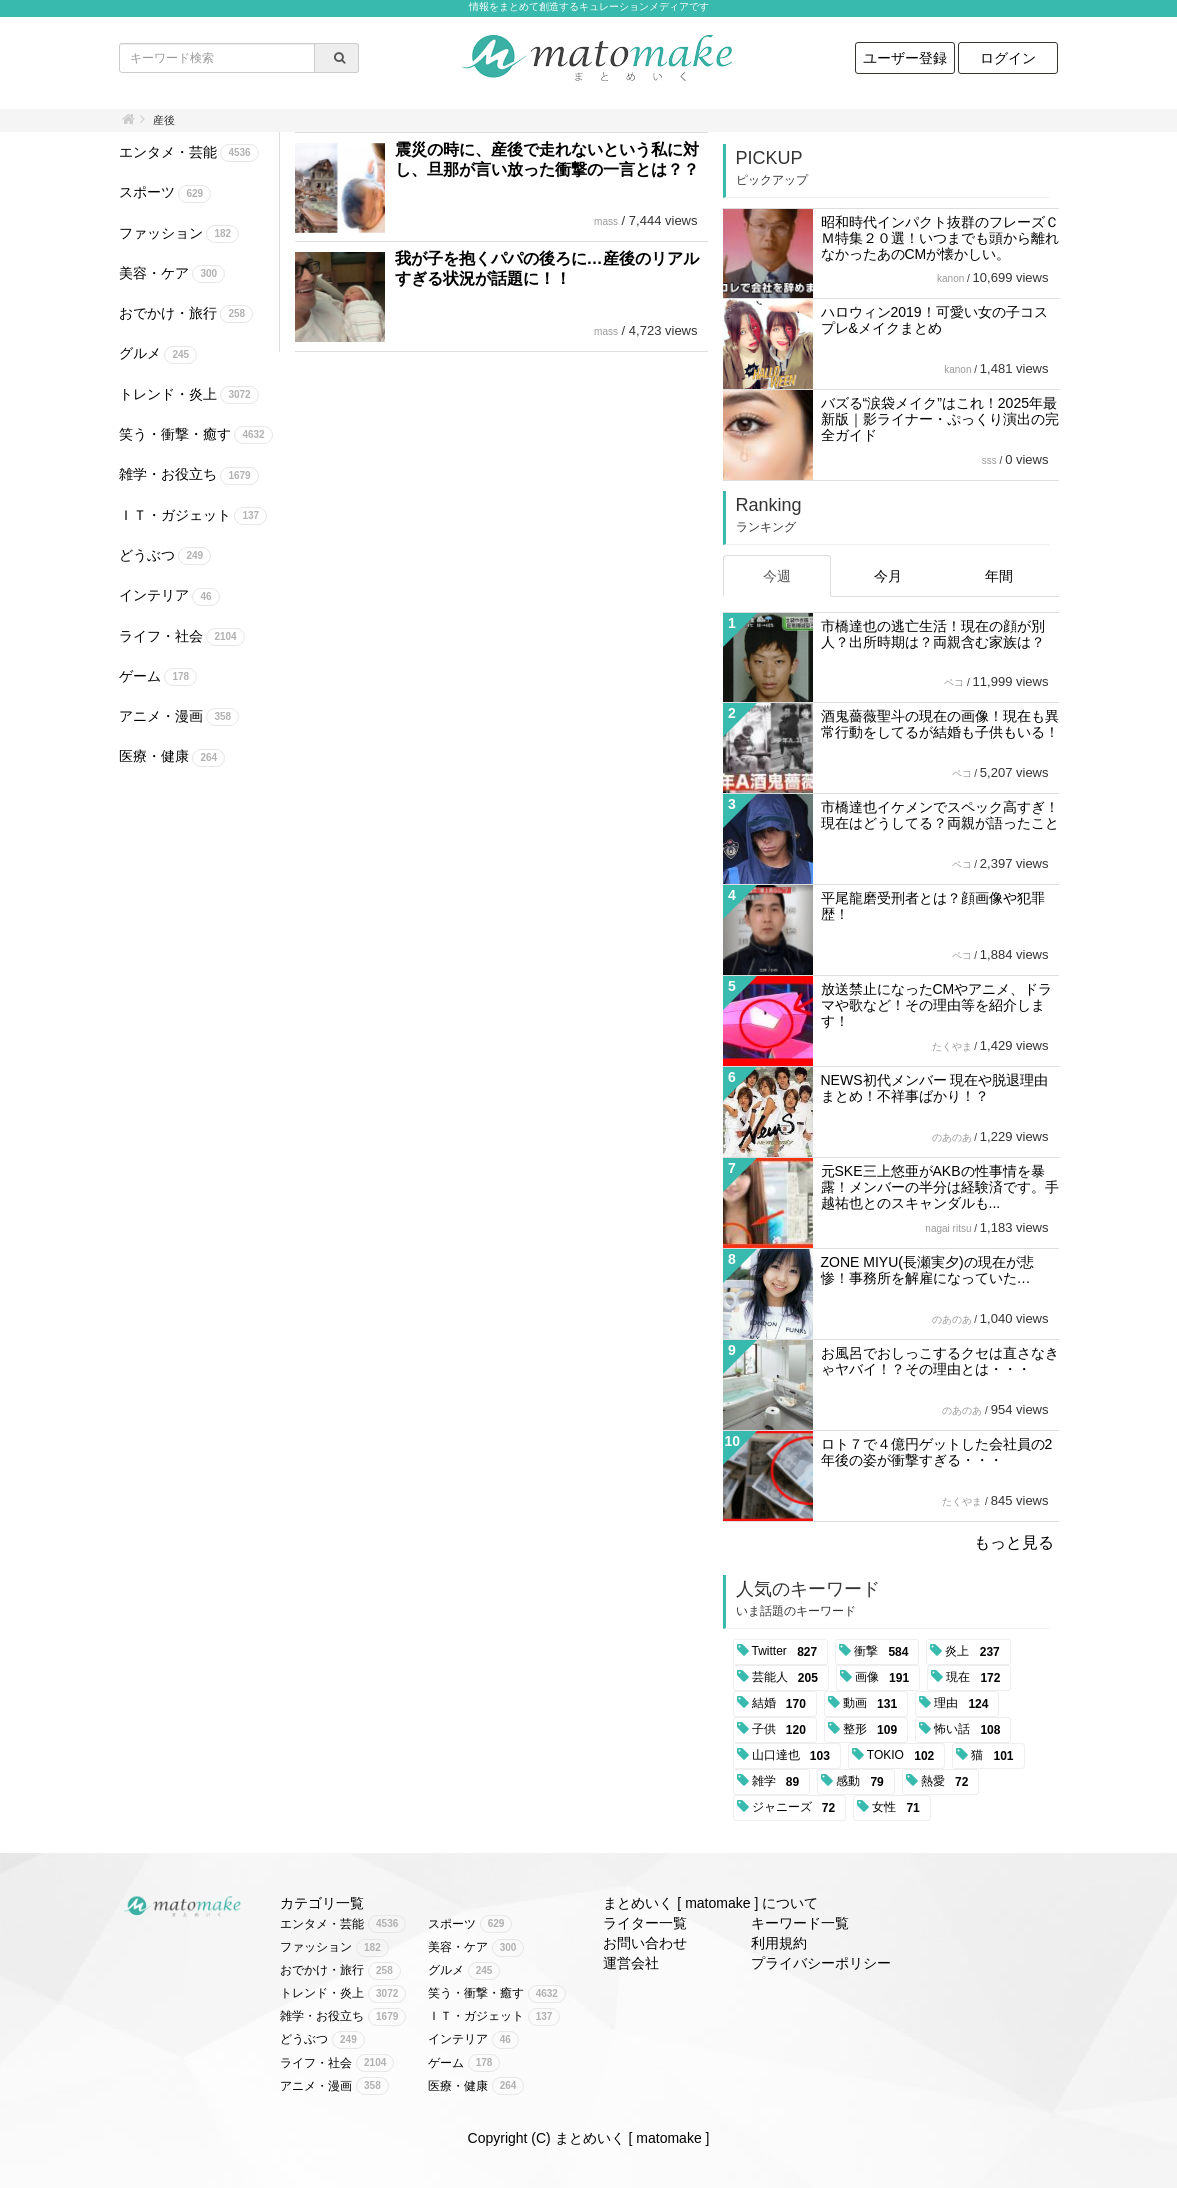 The height and width of the screenshot is (2188, 1177). Describe the element at coordinates (952, 1046) in the screenshot. I see `たくやま` at that location.